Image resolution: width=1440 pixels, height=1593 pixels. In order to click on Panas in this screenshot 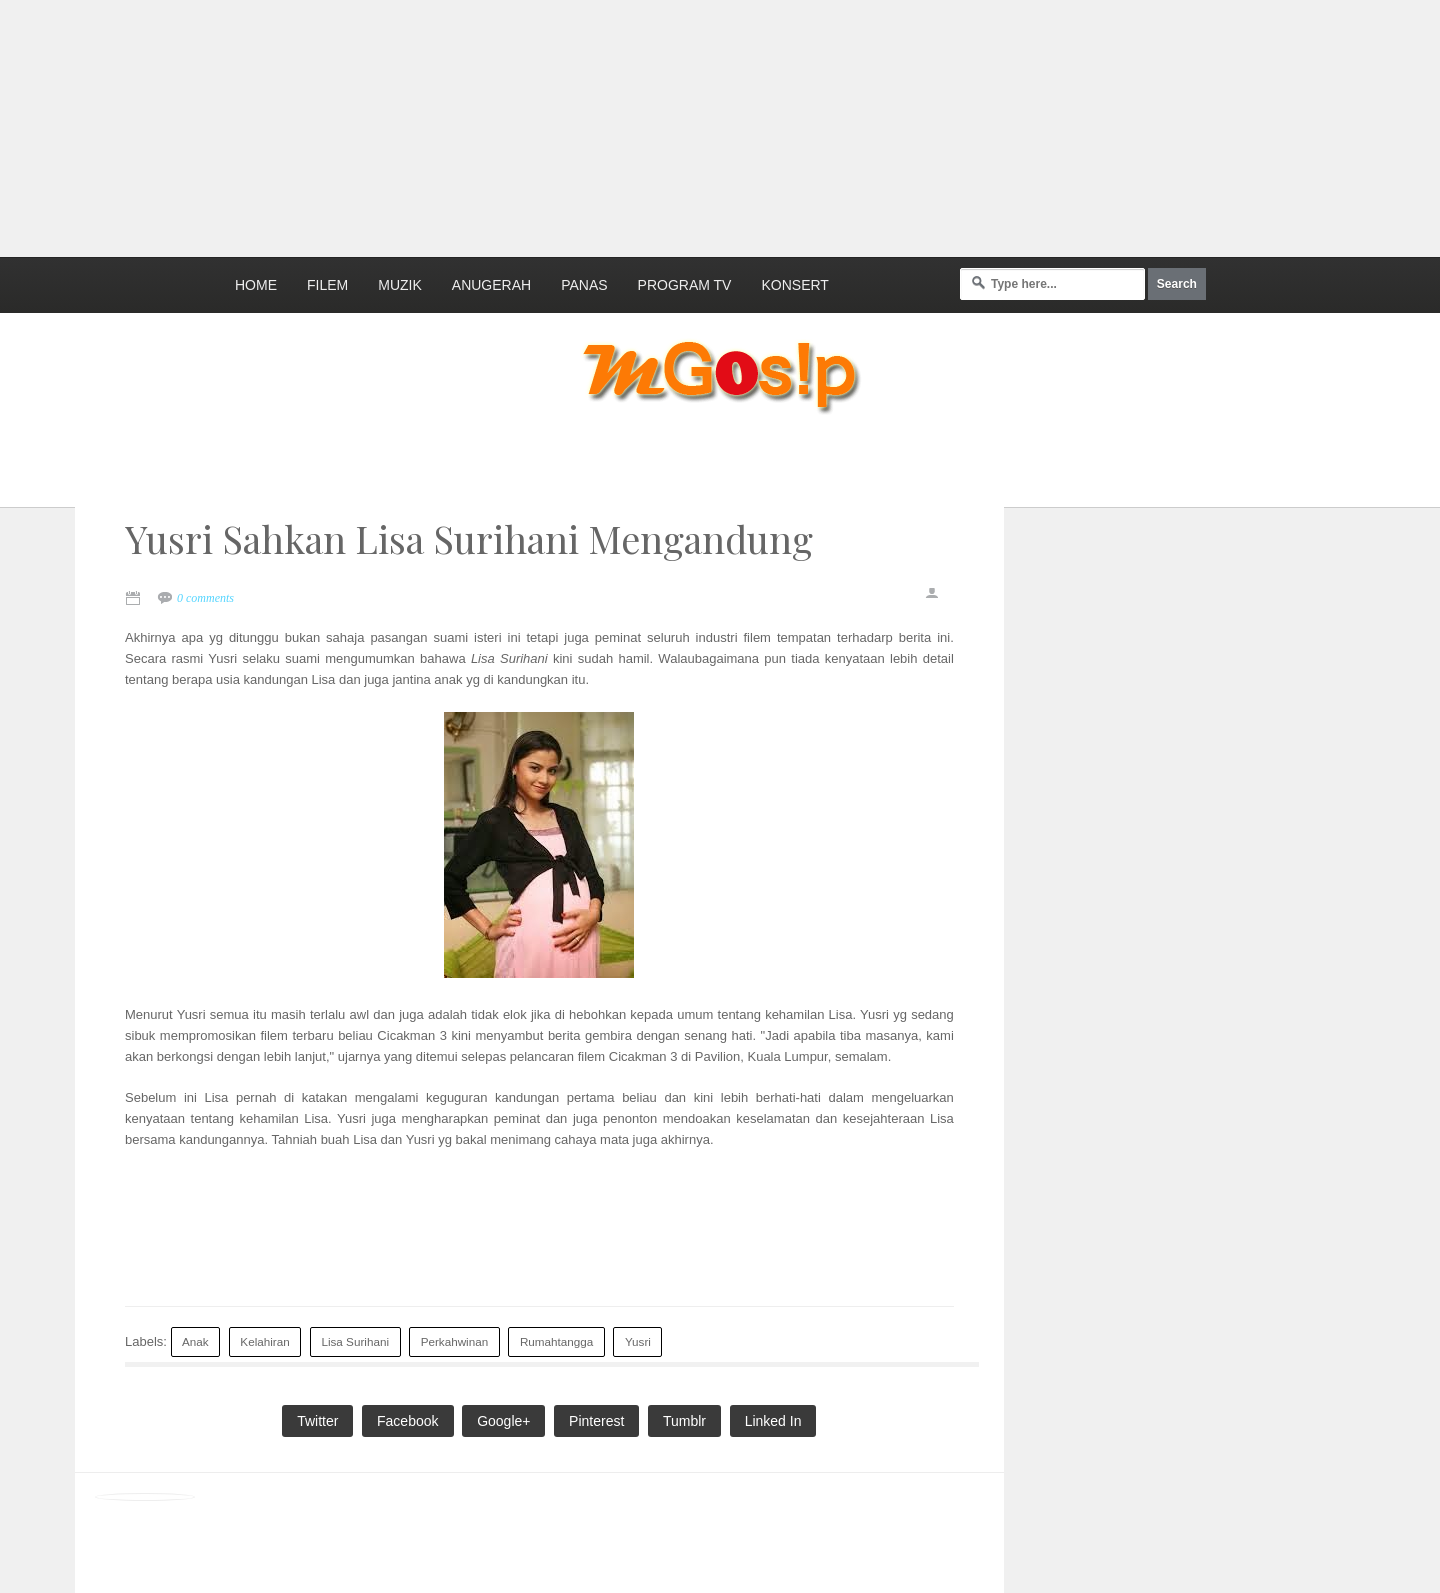, I will do `click(584, 285)`.